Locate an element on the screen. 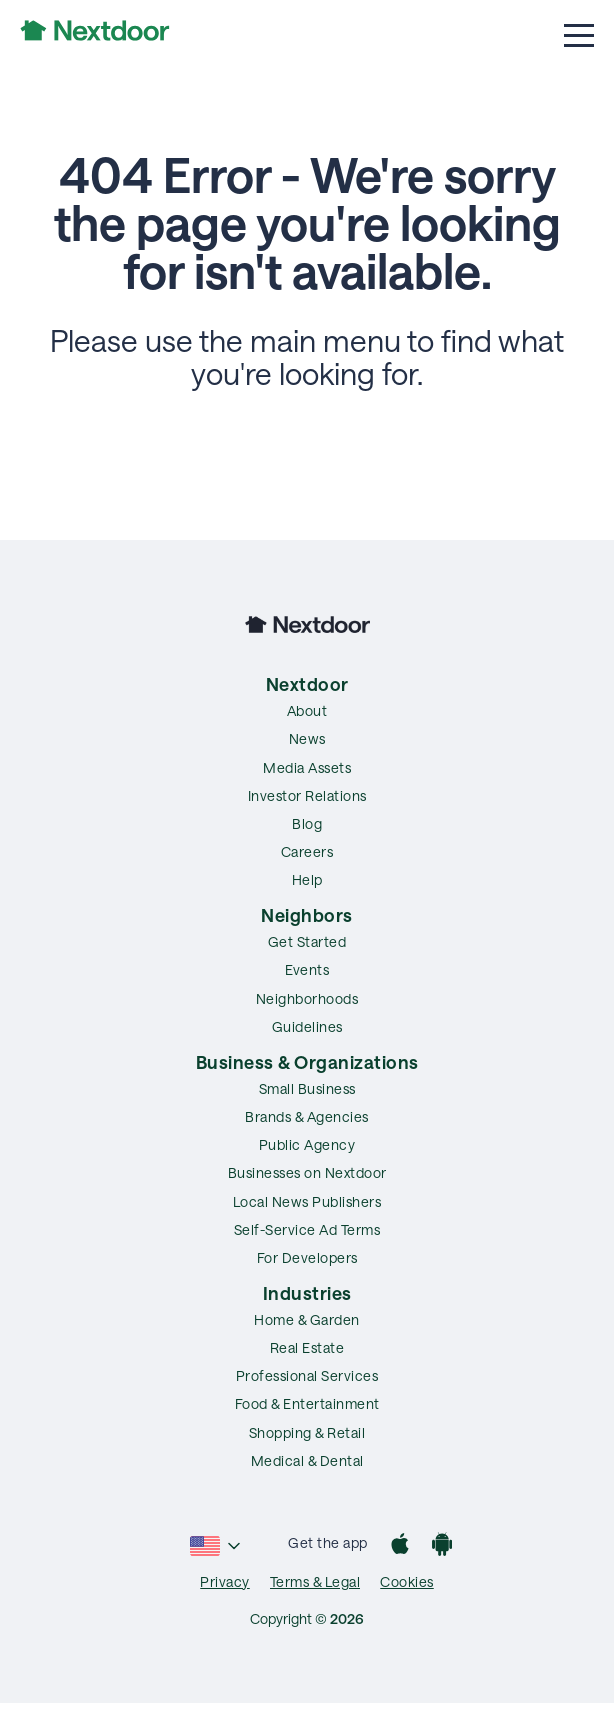  Neighbors [menuitem] is located at coordinates (307, 915).